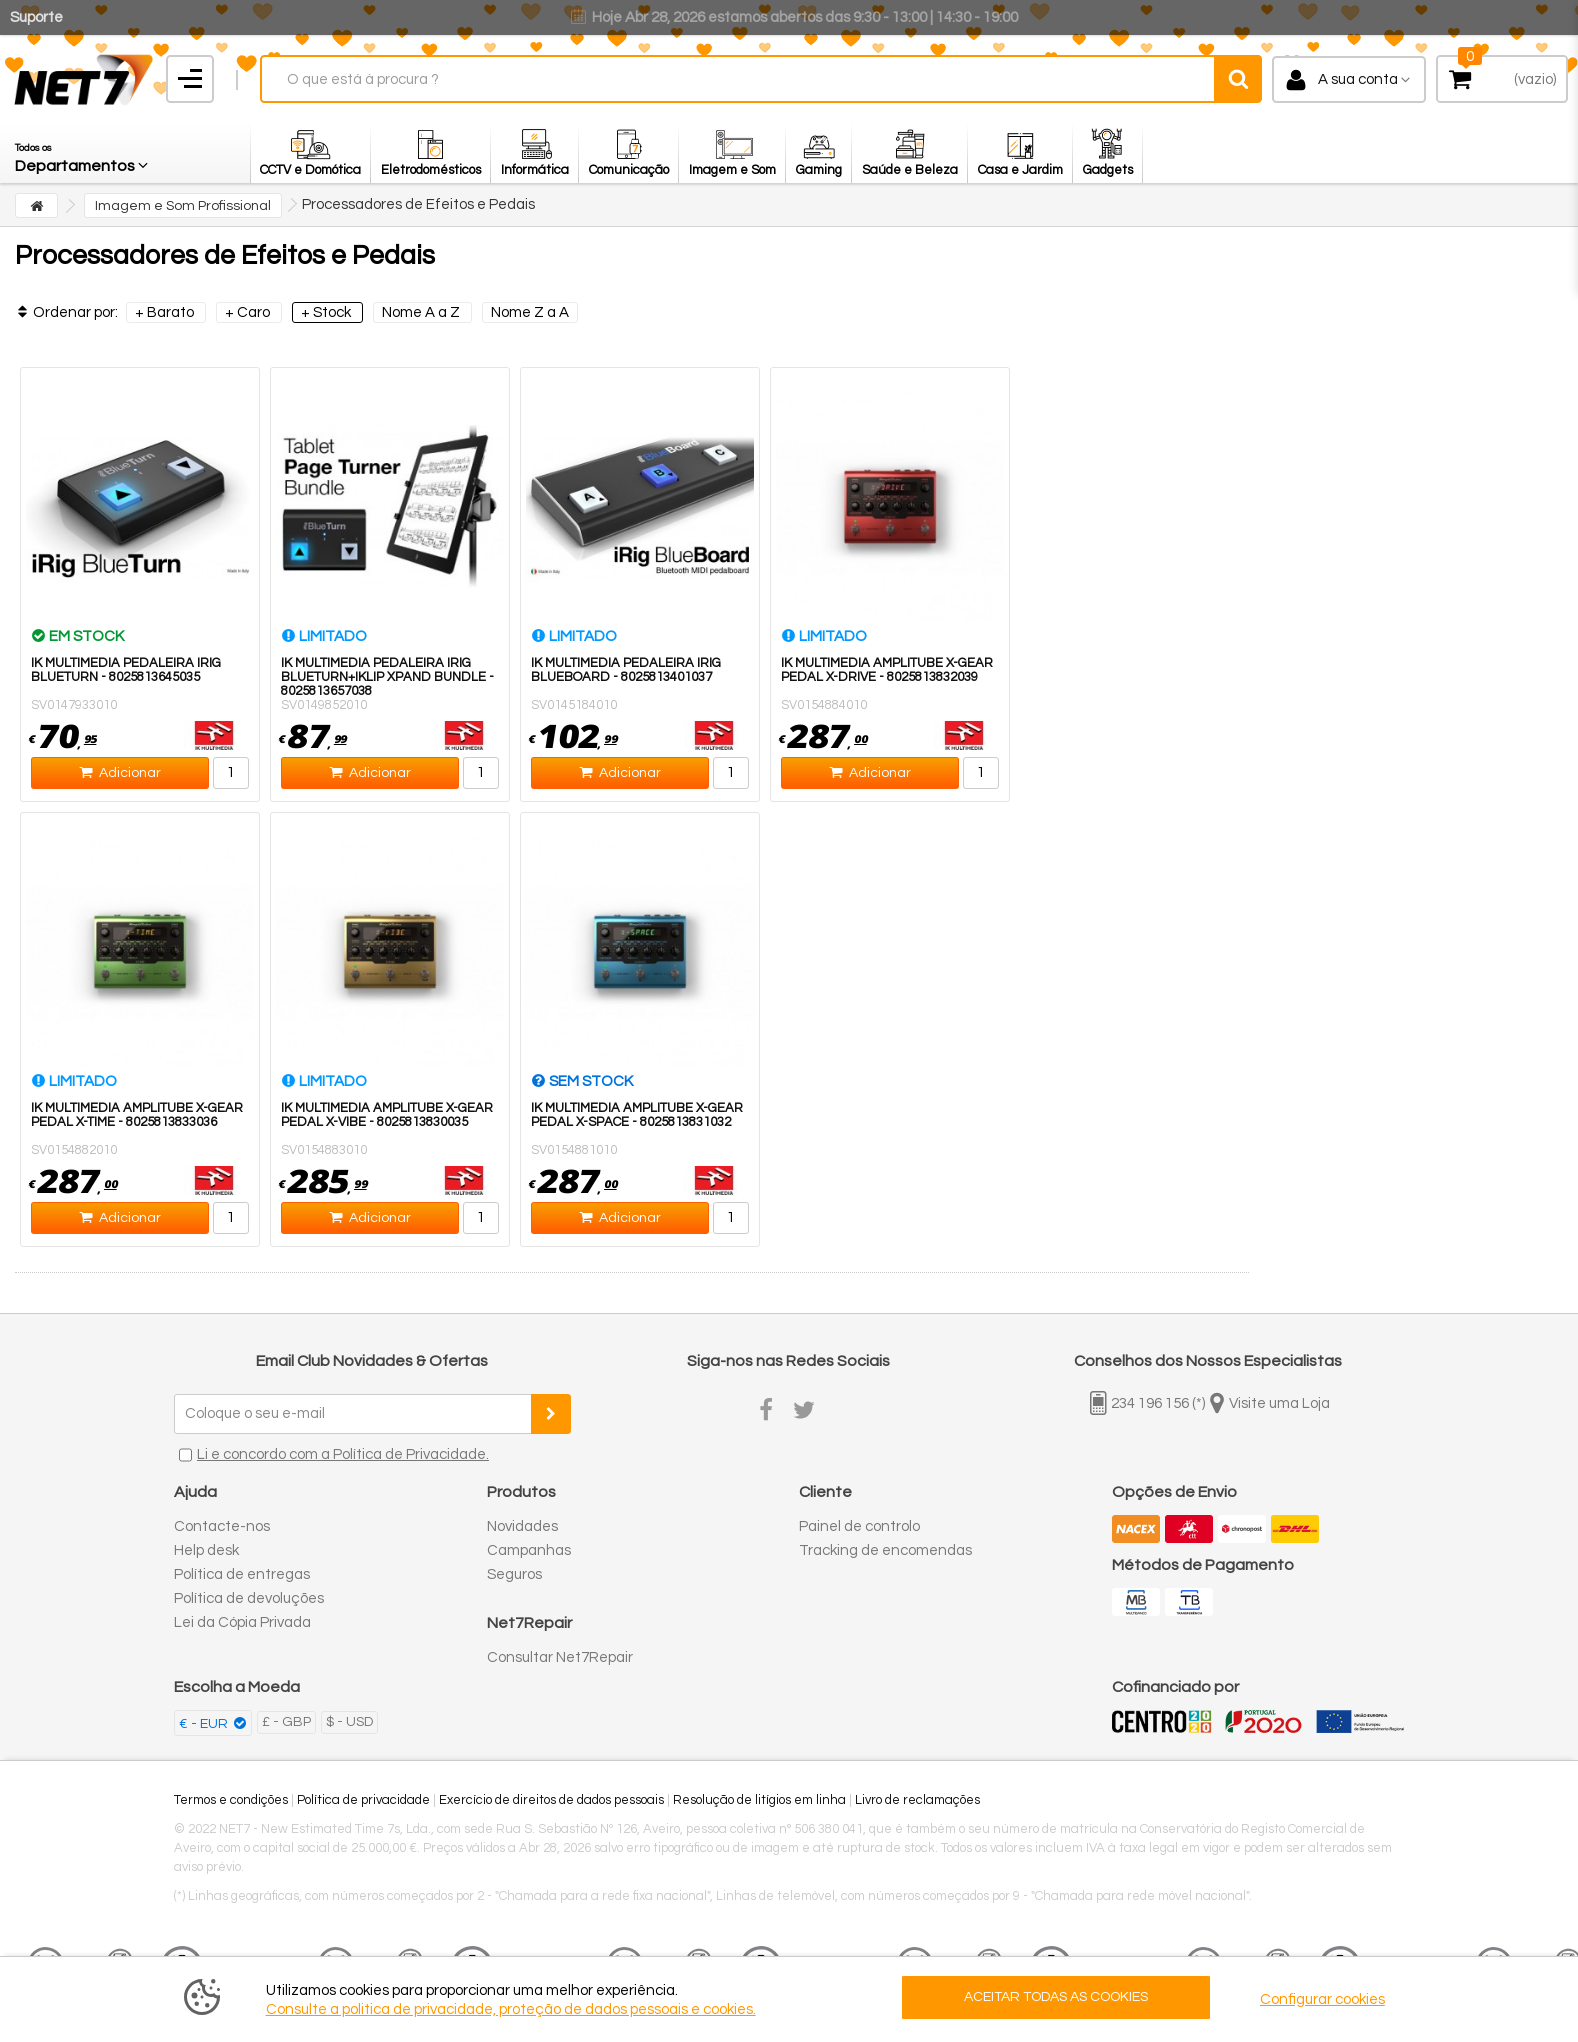 This screenshot has height=2042, width=1578. I want to click on Resolução de litígios em linha, so click(759, 1800).